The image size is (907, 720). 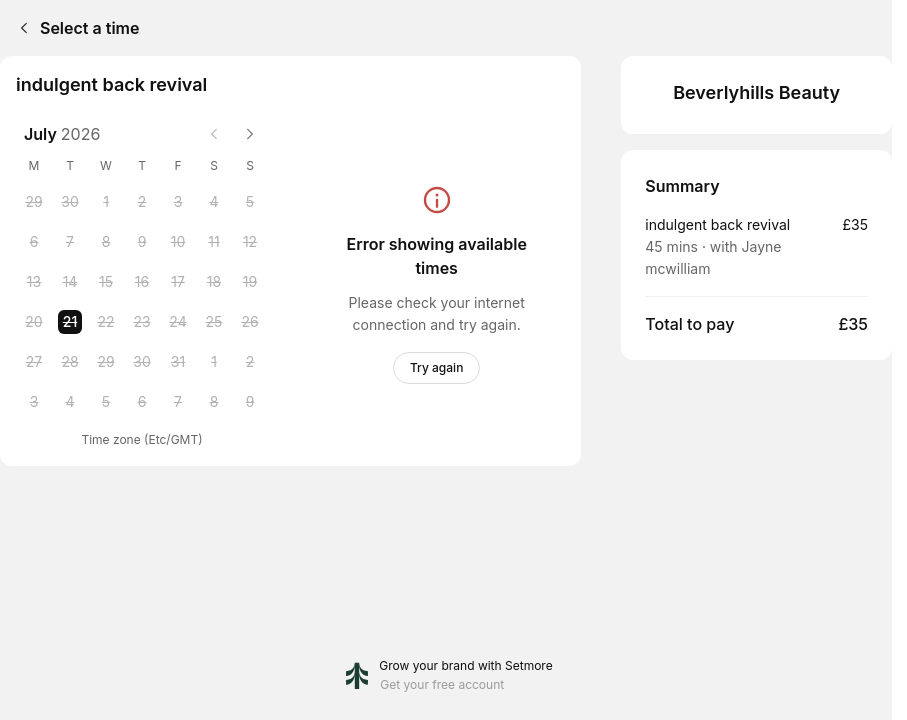 What do you see at coordinates (106, 362) in the screenshot?
I see `[Wednesday, 29 July 2026]` at bounding box center [106, 362].